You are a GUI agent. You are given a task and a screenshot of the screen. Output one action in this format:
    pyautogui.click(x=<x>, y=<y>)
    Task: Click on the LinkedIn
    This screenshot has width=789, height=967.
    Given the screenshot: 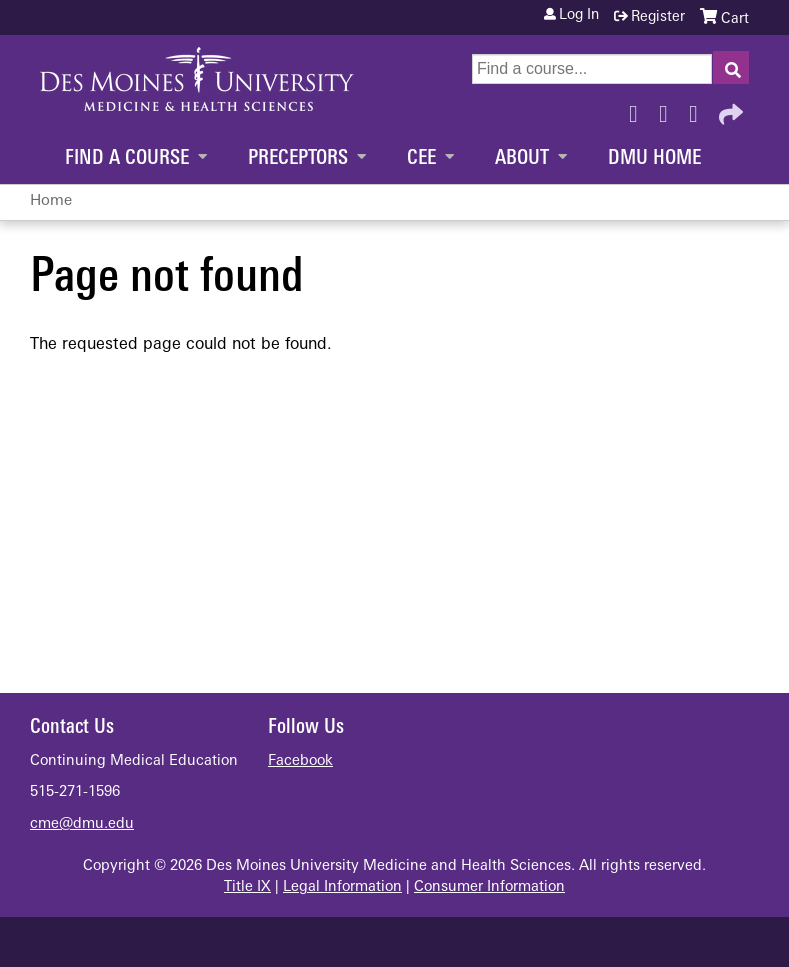 What is the action you would take?
    pyautogui.click(x=699, y=109)
    